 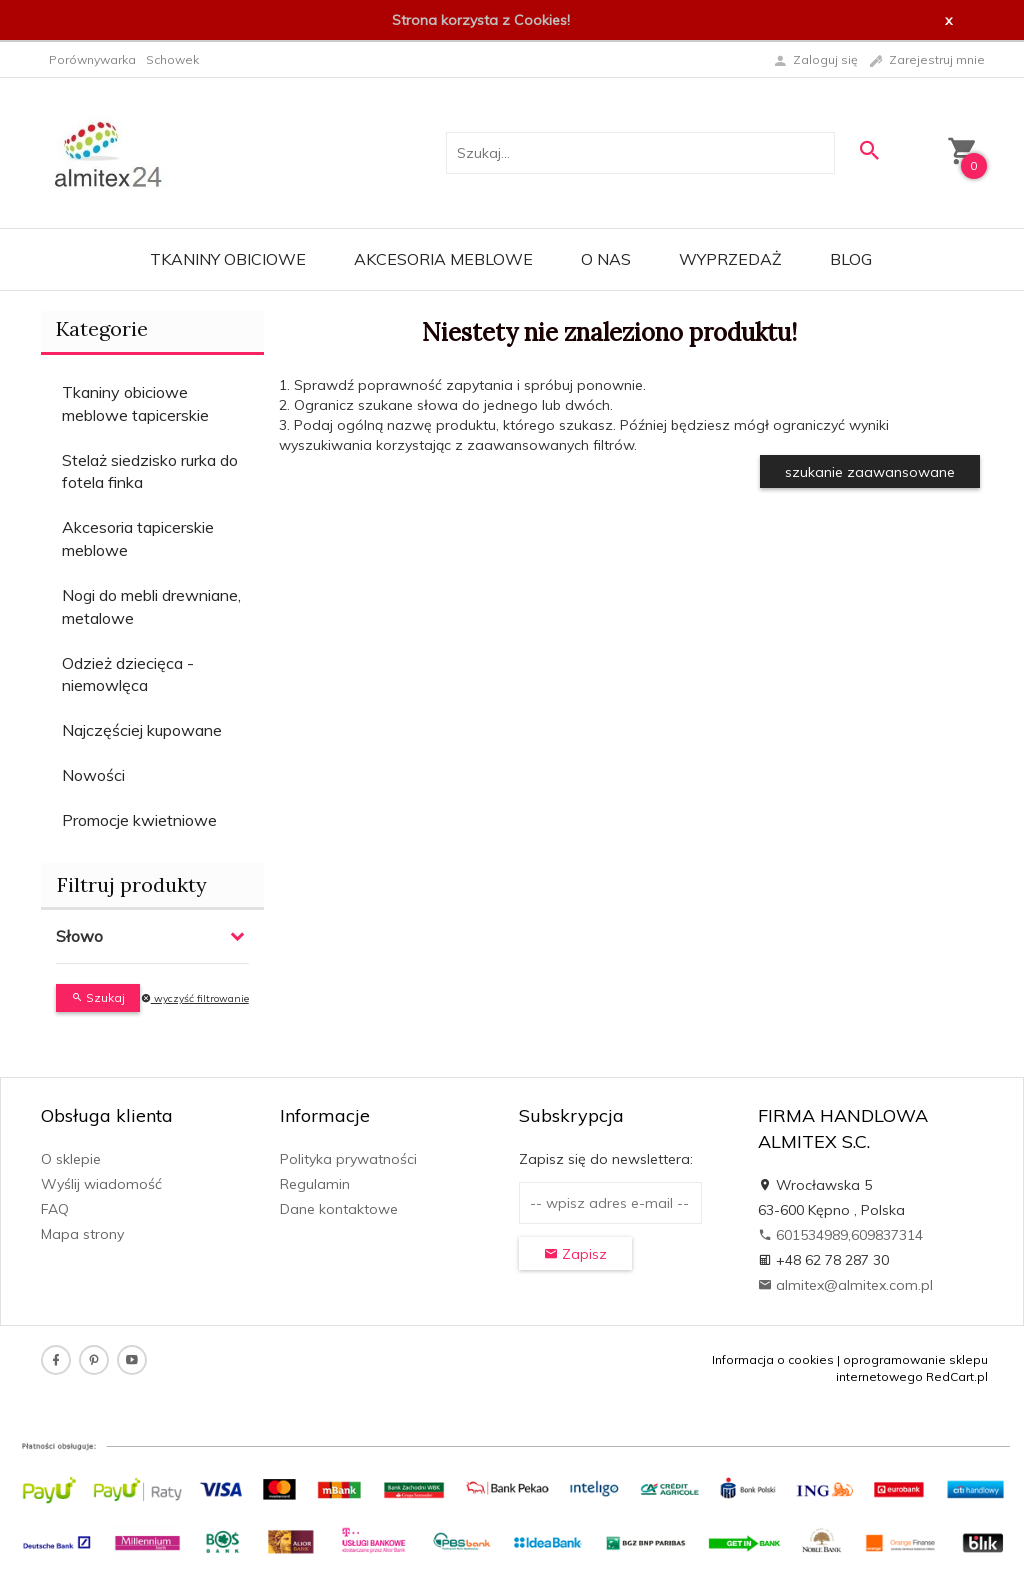 I want to click on O nas, so click(x=606, y=259).